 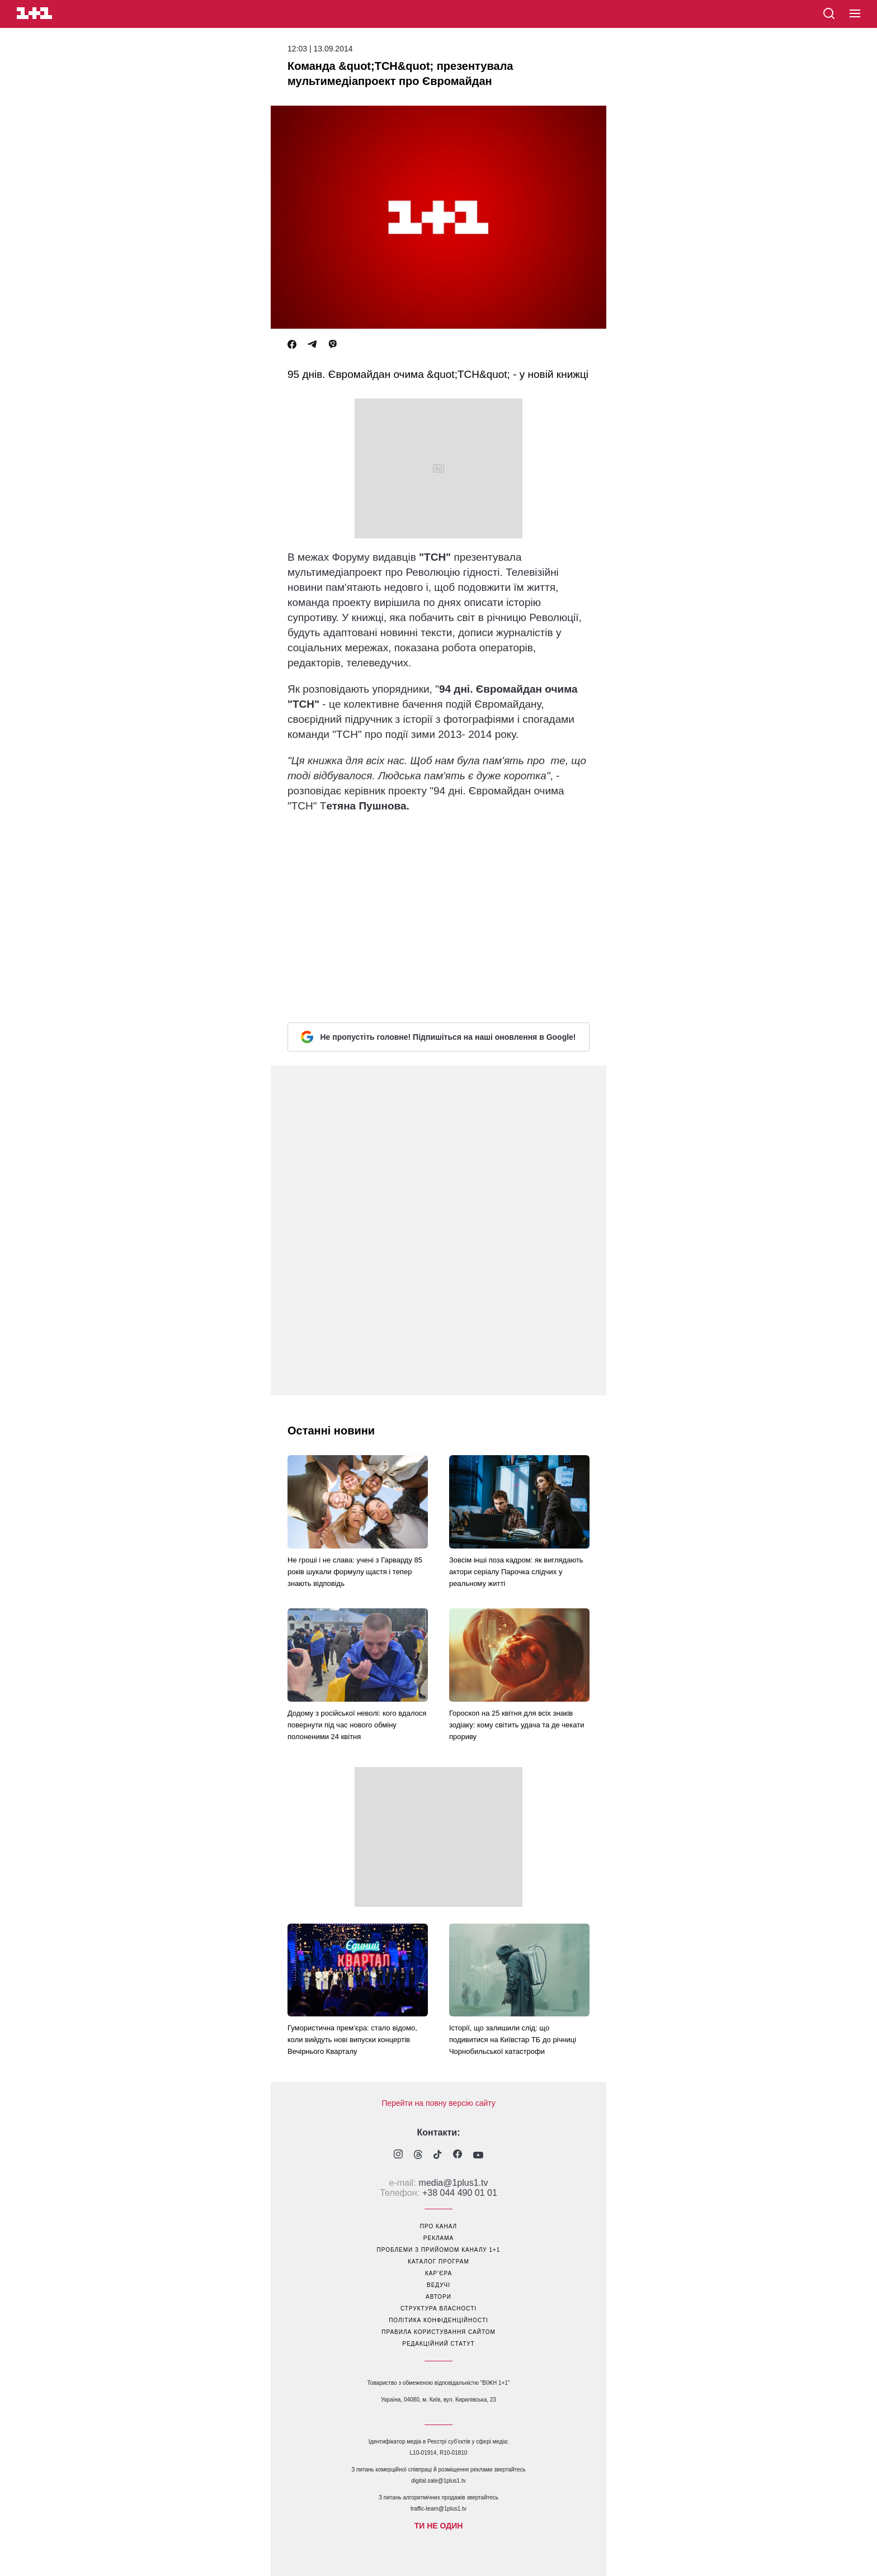 What do you see at coordinates (291, 344) in the screenshot?
I see `[Facebook]` at bounding box center [291, 344].